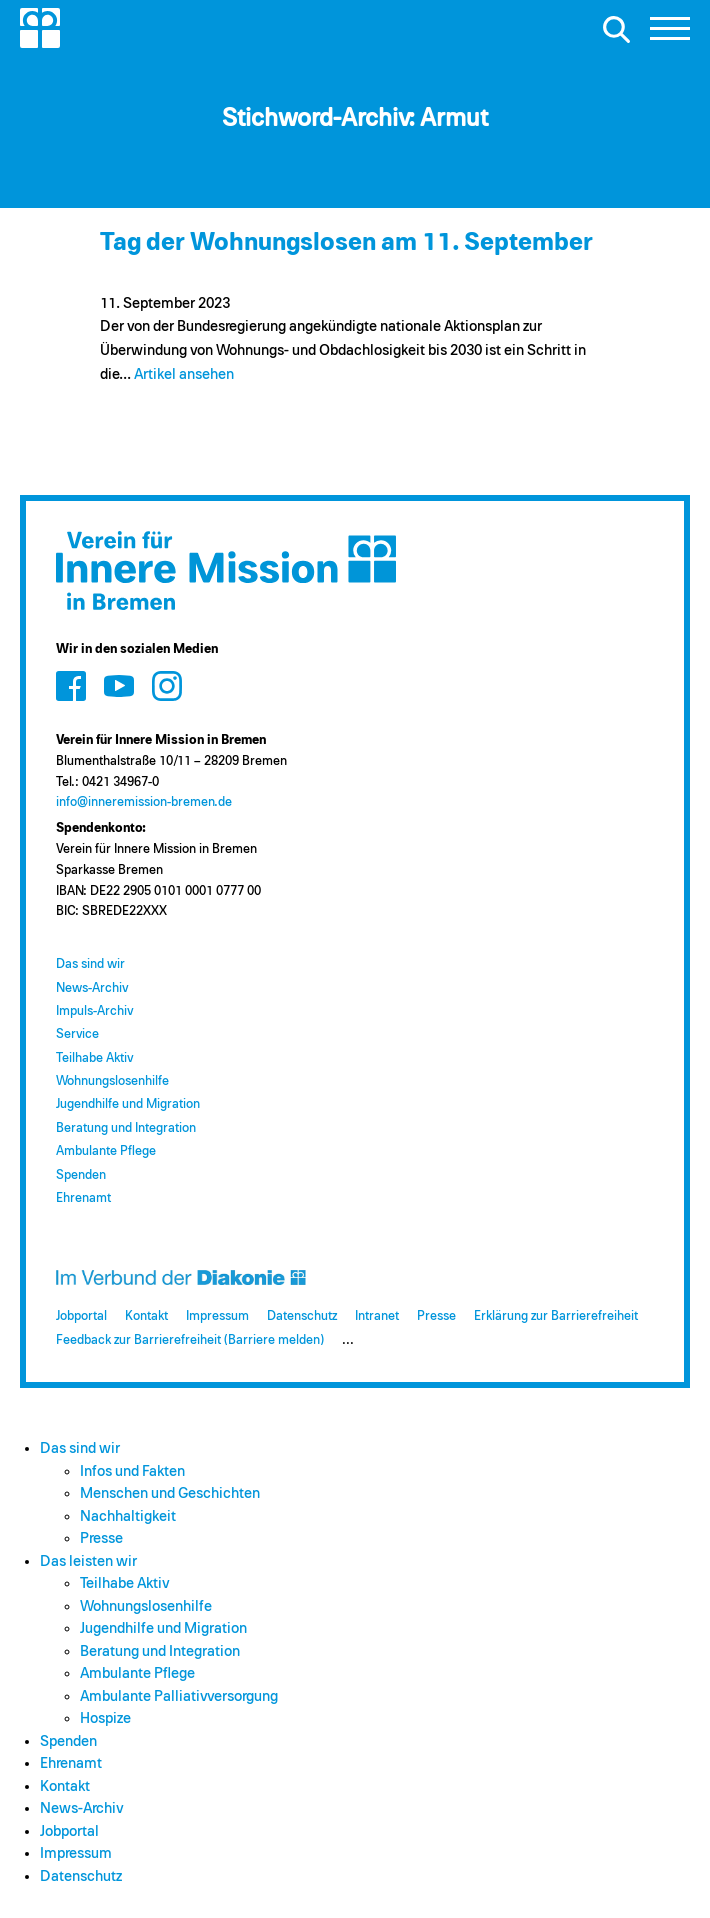  What do you see at coordinates (436, 1316) in the screenshot?
I see `Presse` at bounding box center [436, 1316].